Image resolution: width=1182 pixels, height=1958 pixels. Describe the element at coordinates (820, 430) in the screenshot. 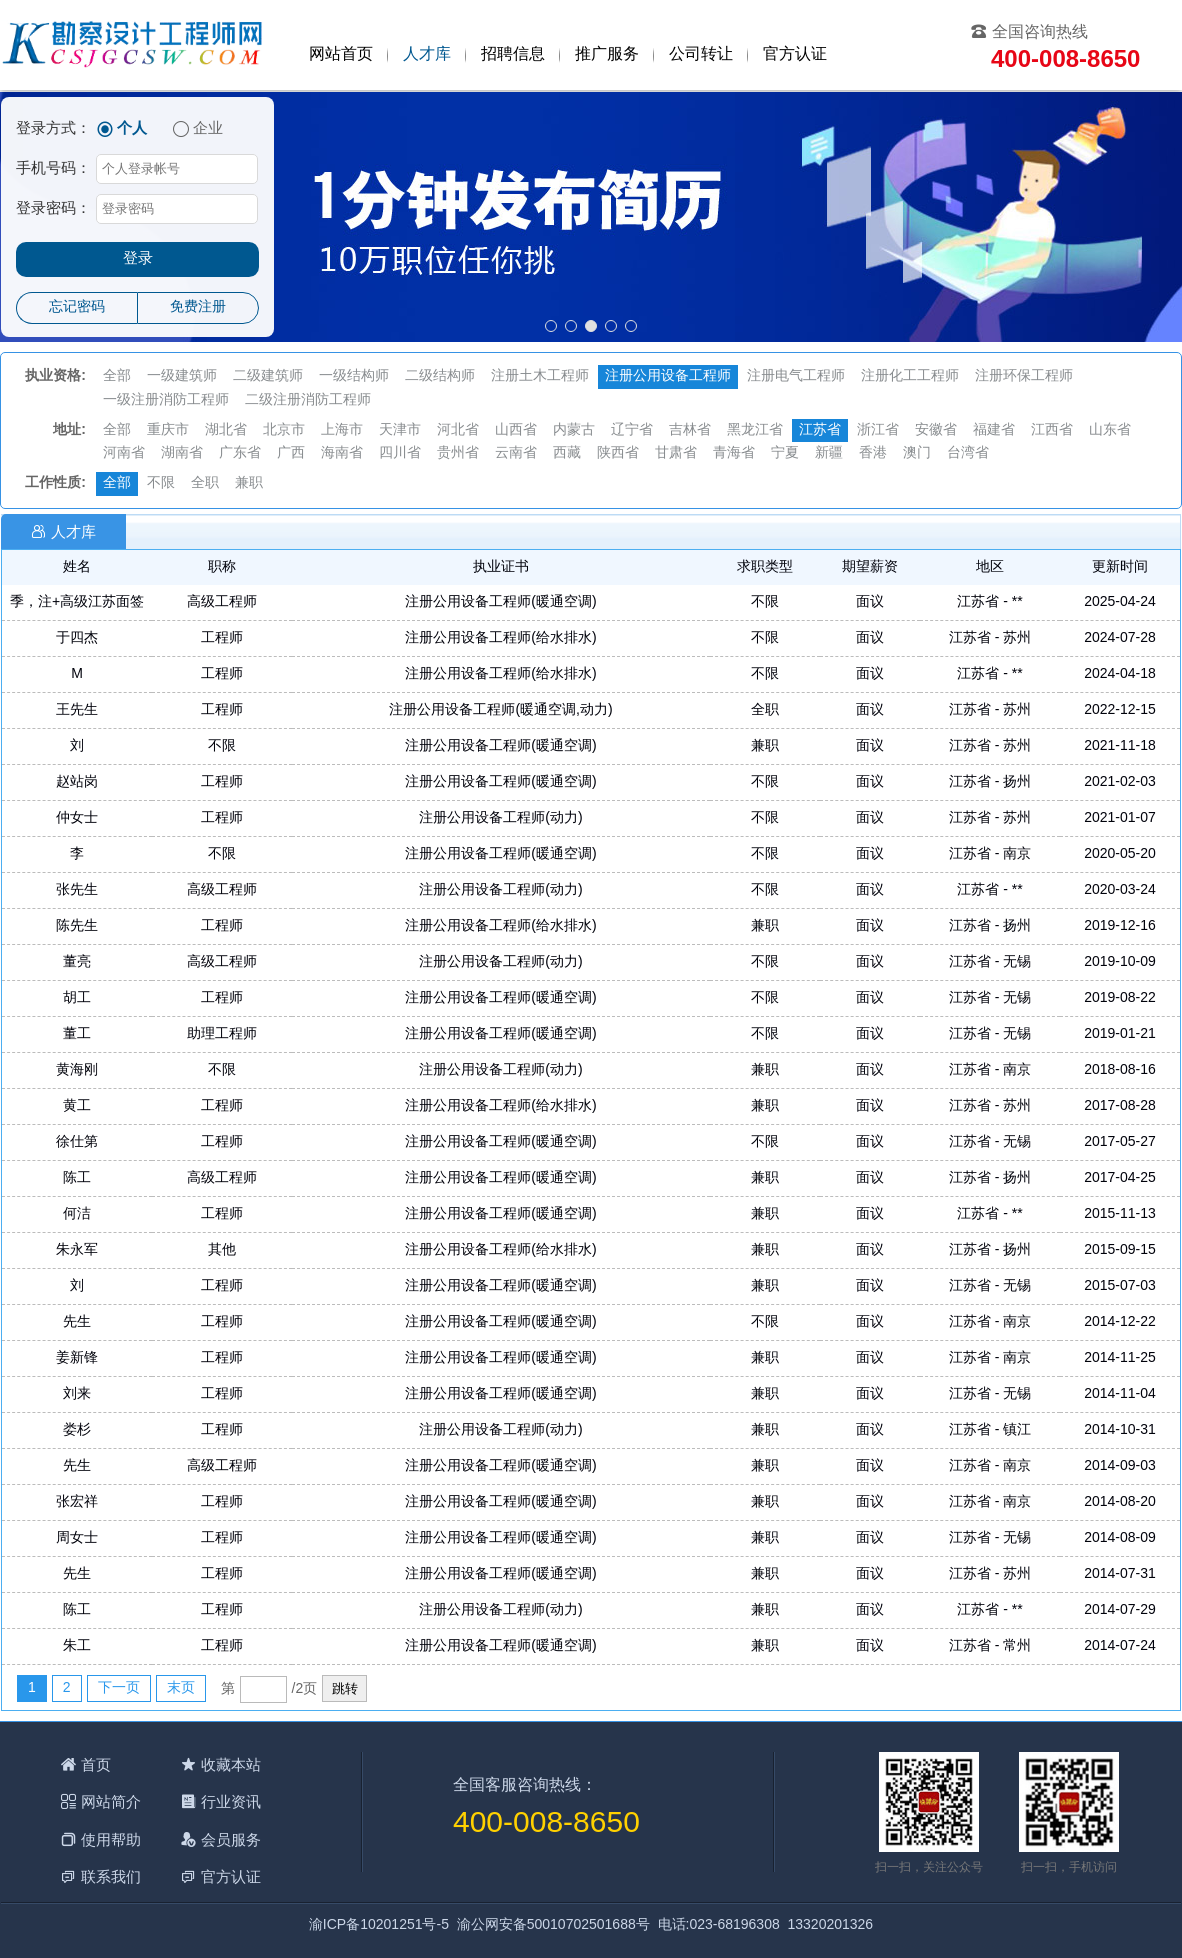

I see `江苏省` at that location.